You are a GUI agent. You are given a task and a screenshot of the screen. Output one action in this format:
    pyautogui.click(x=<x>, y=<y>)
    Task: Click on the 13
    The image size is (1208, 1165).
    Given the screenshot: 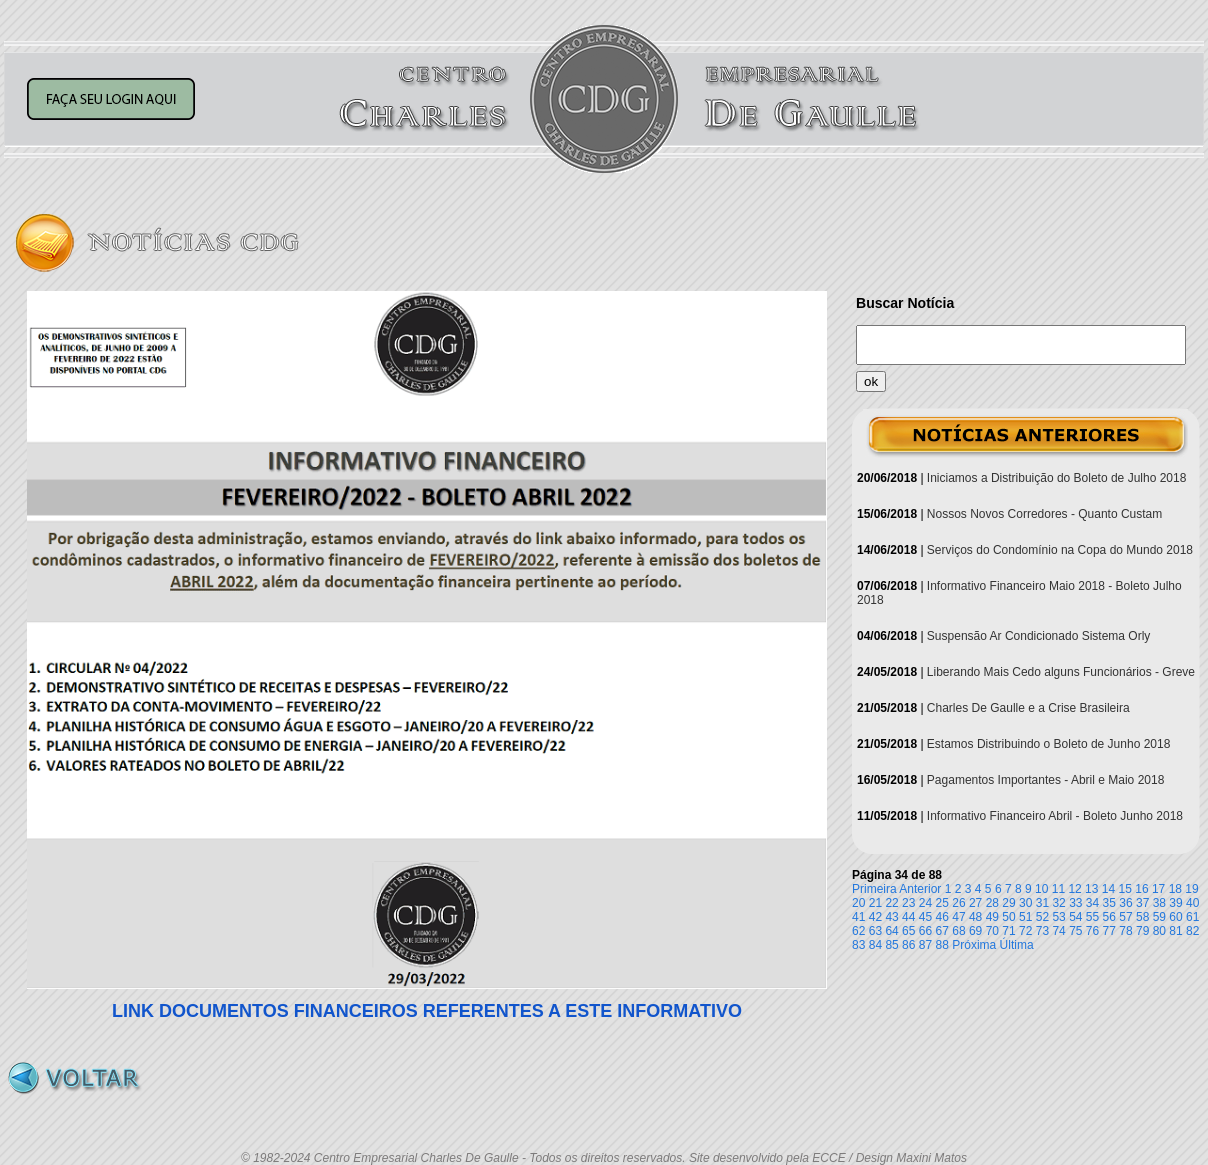 What is the action you would take?
    pyautogui.click(x=1091, y=889)
    